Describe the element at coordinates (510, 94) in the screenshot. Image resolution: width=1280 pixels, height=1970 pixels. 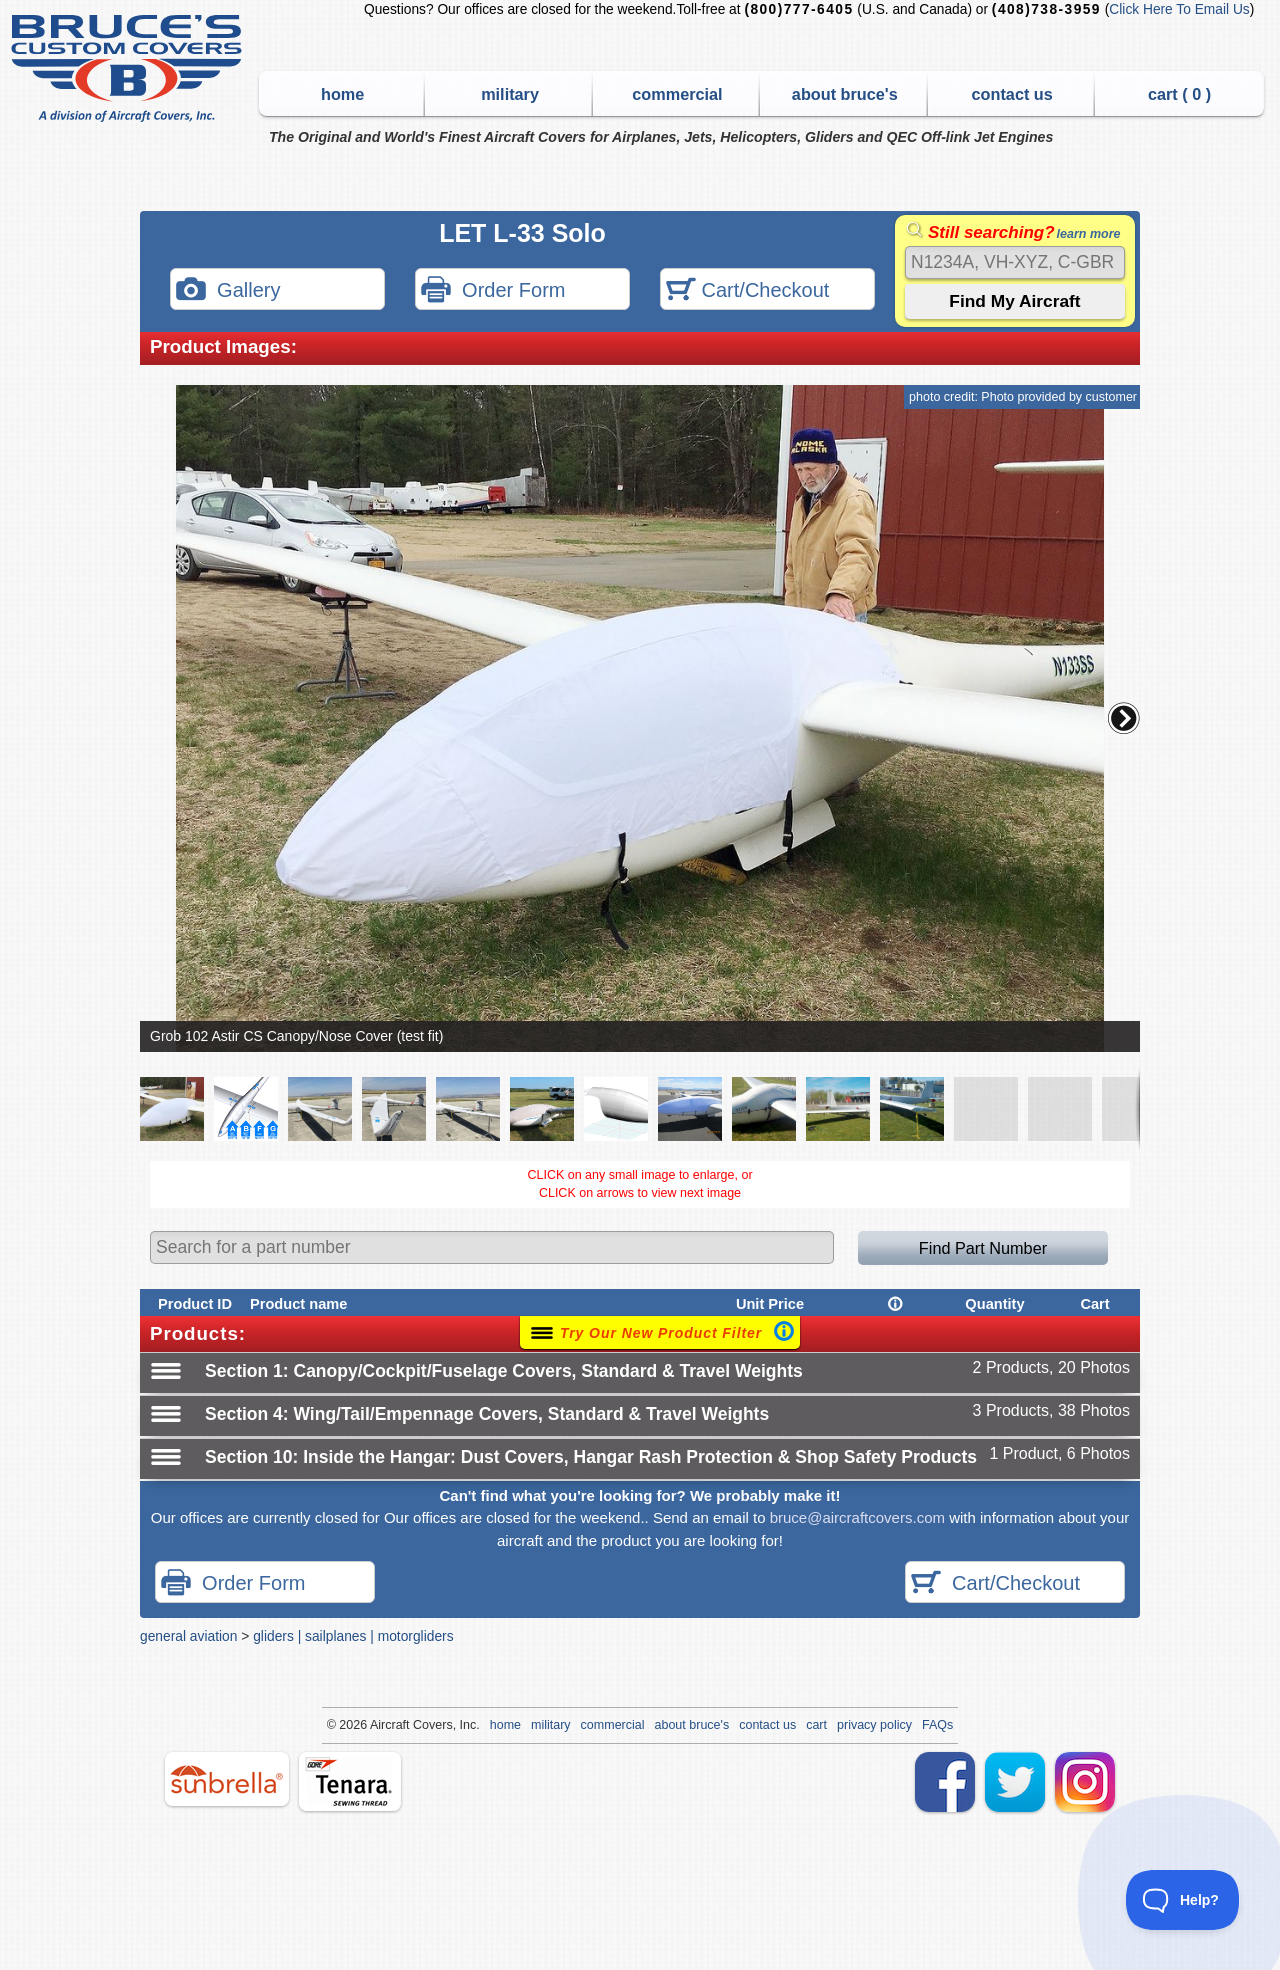
I see `military` at that location.